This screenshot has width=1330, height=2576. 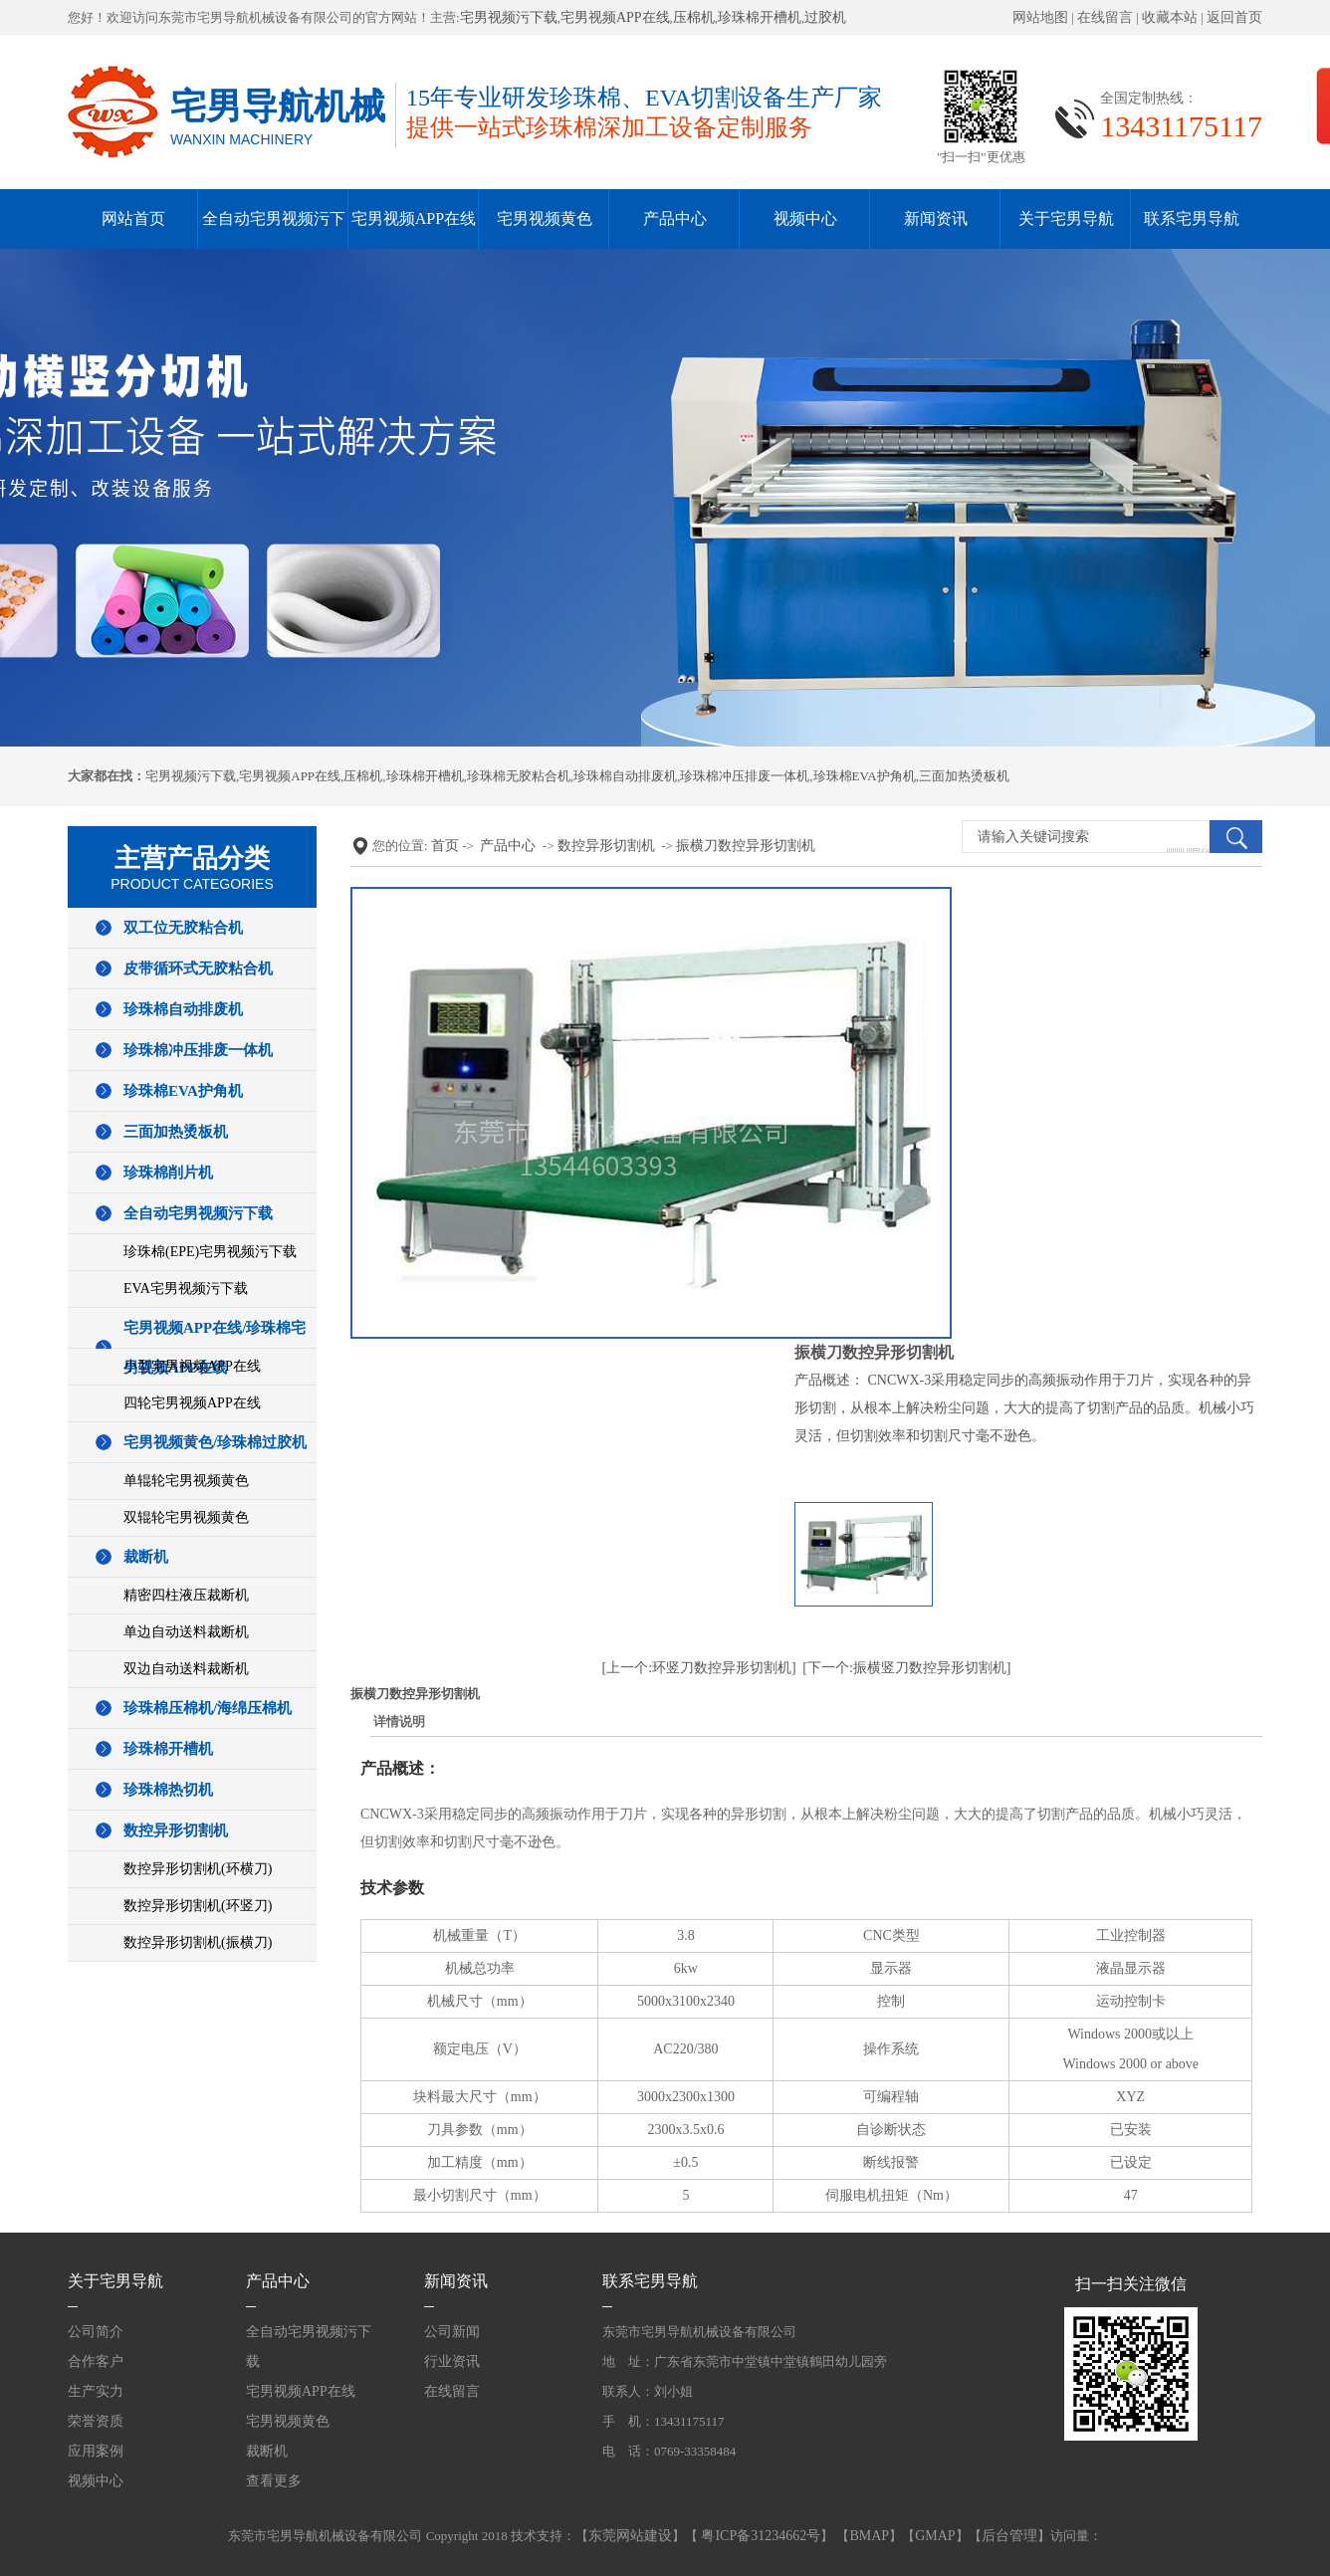 I want to click on 新闻资讯, so click(x=936, y=218).